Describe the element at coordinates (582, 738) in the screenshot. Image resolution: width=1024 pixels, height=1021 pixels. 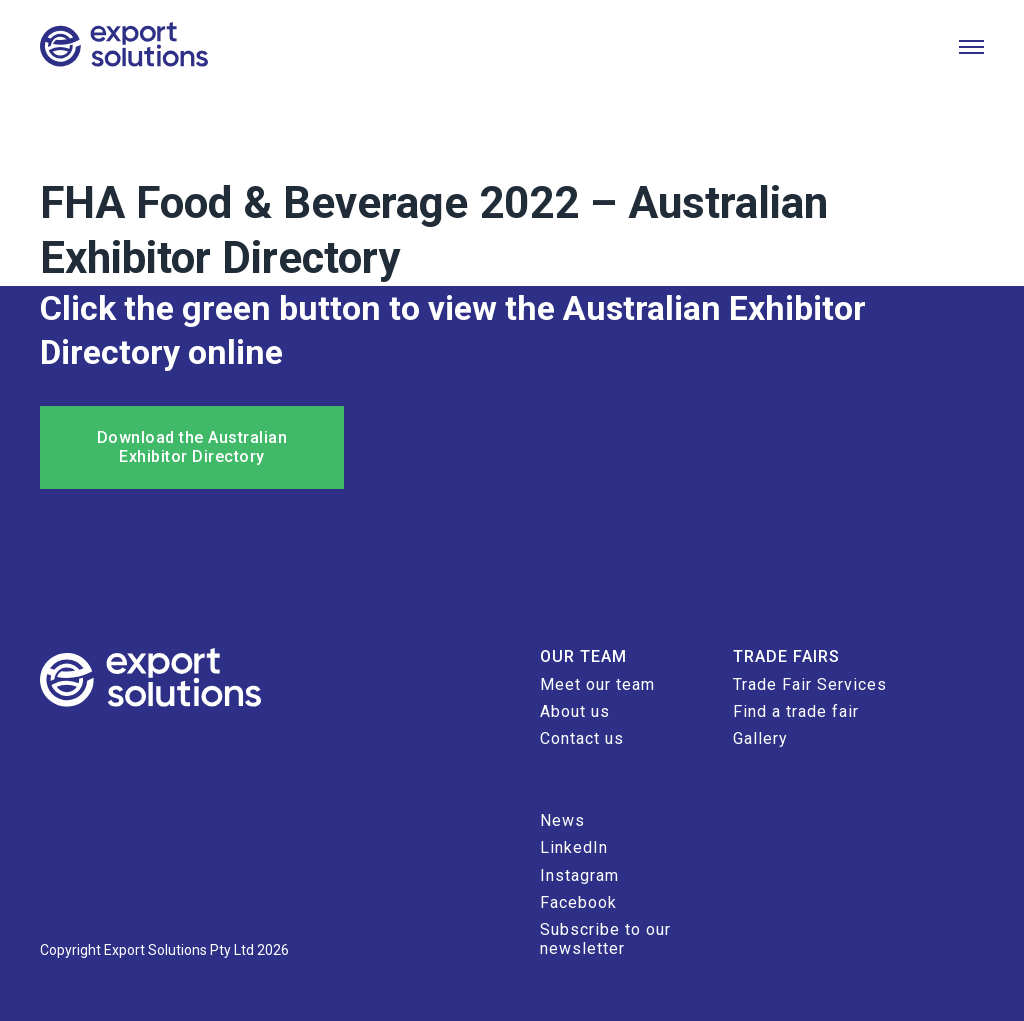
I see `Contact us` at that location.